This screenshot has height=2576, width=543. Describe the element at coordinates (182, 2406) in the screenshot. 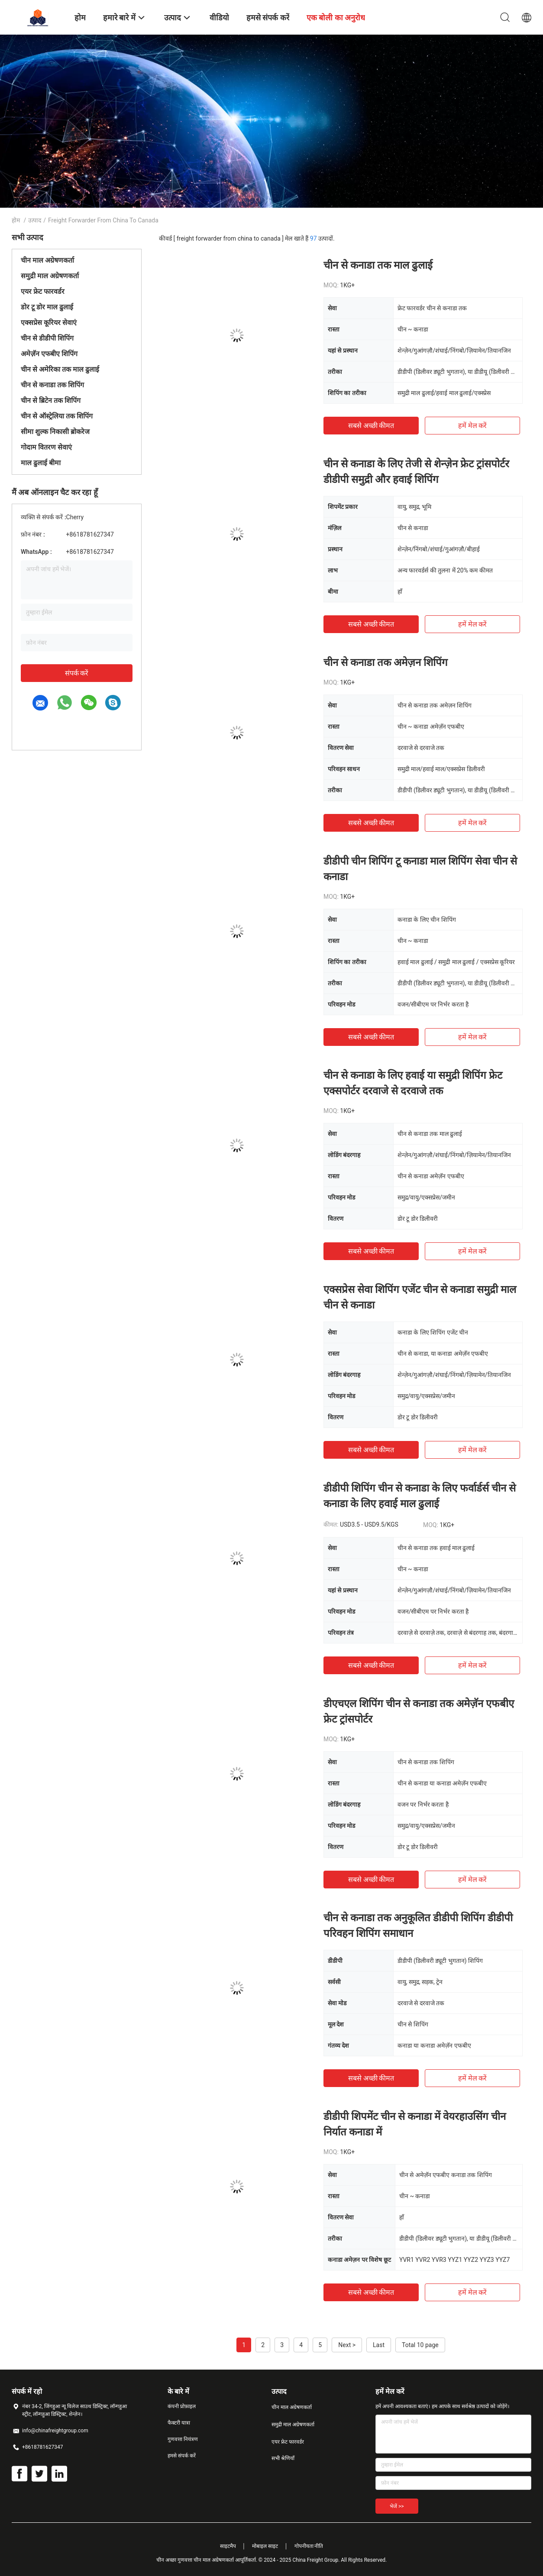

I see `कंपनी प्रोफ़ाइल` at that location.